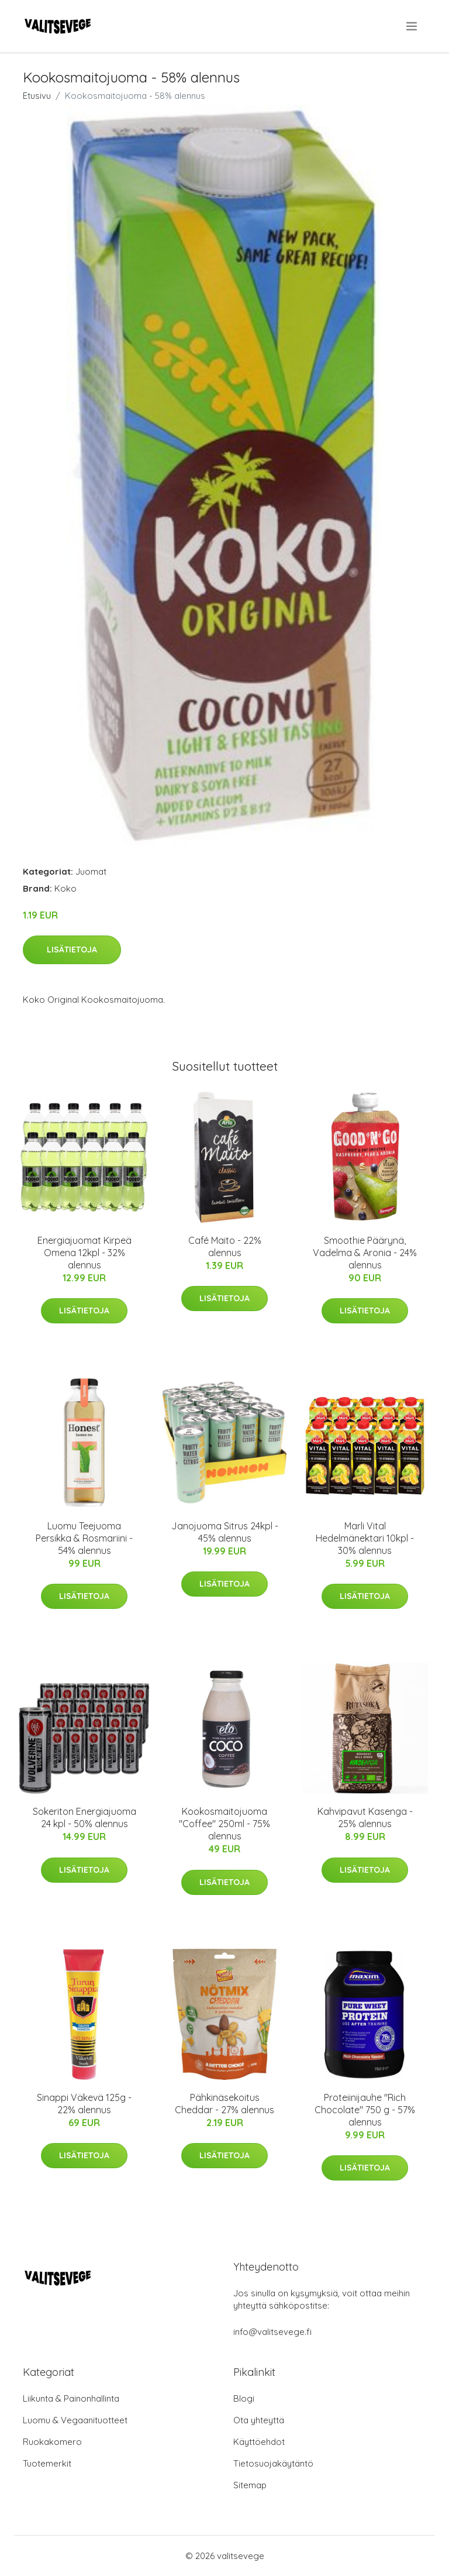 This screenshot has width=449, height=2576. I want to click on [menu], so click(412, 26).